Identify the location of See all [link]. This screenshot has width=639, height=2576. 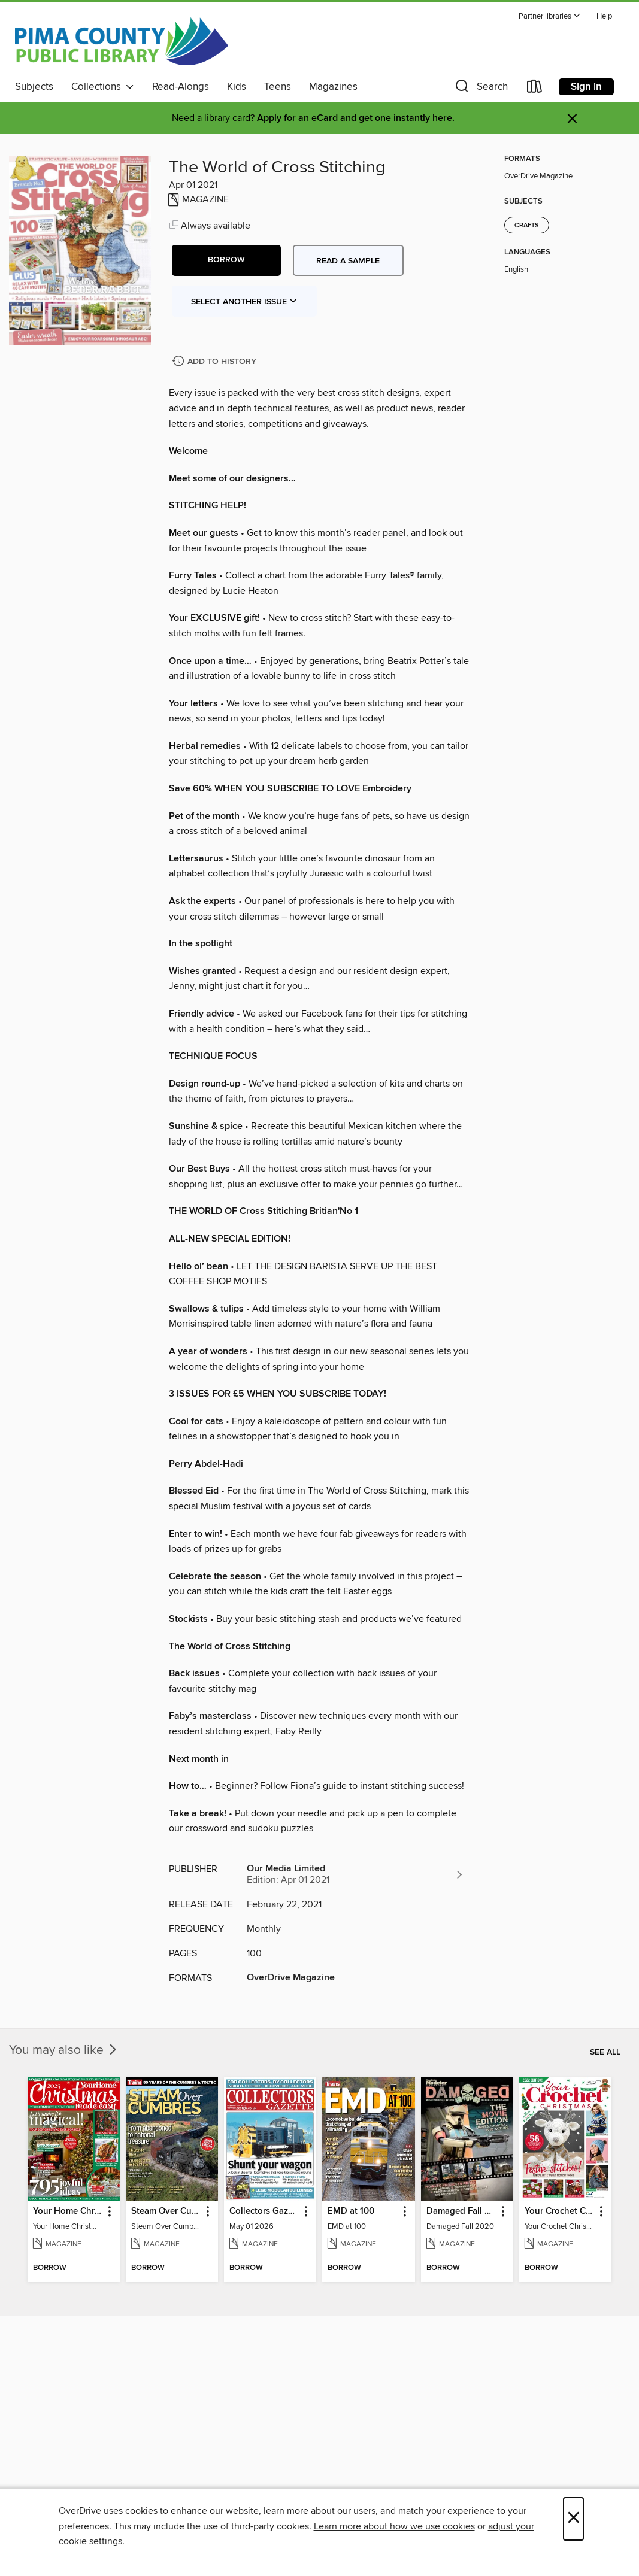
(605, 2052).